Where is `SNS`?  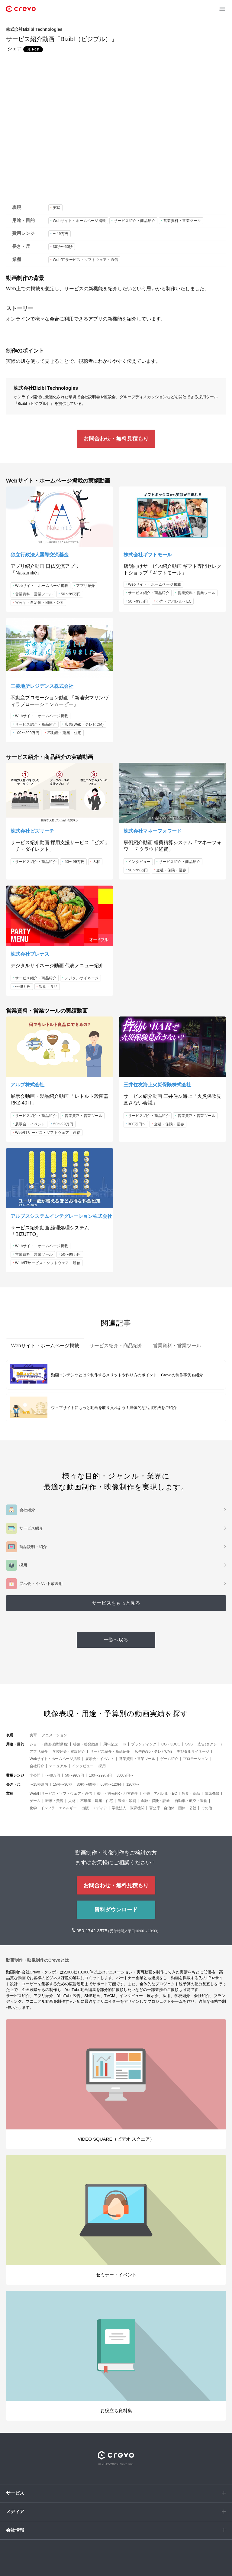
SNS is located at coordinates (189, 1744).